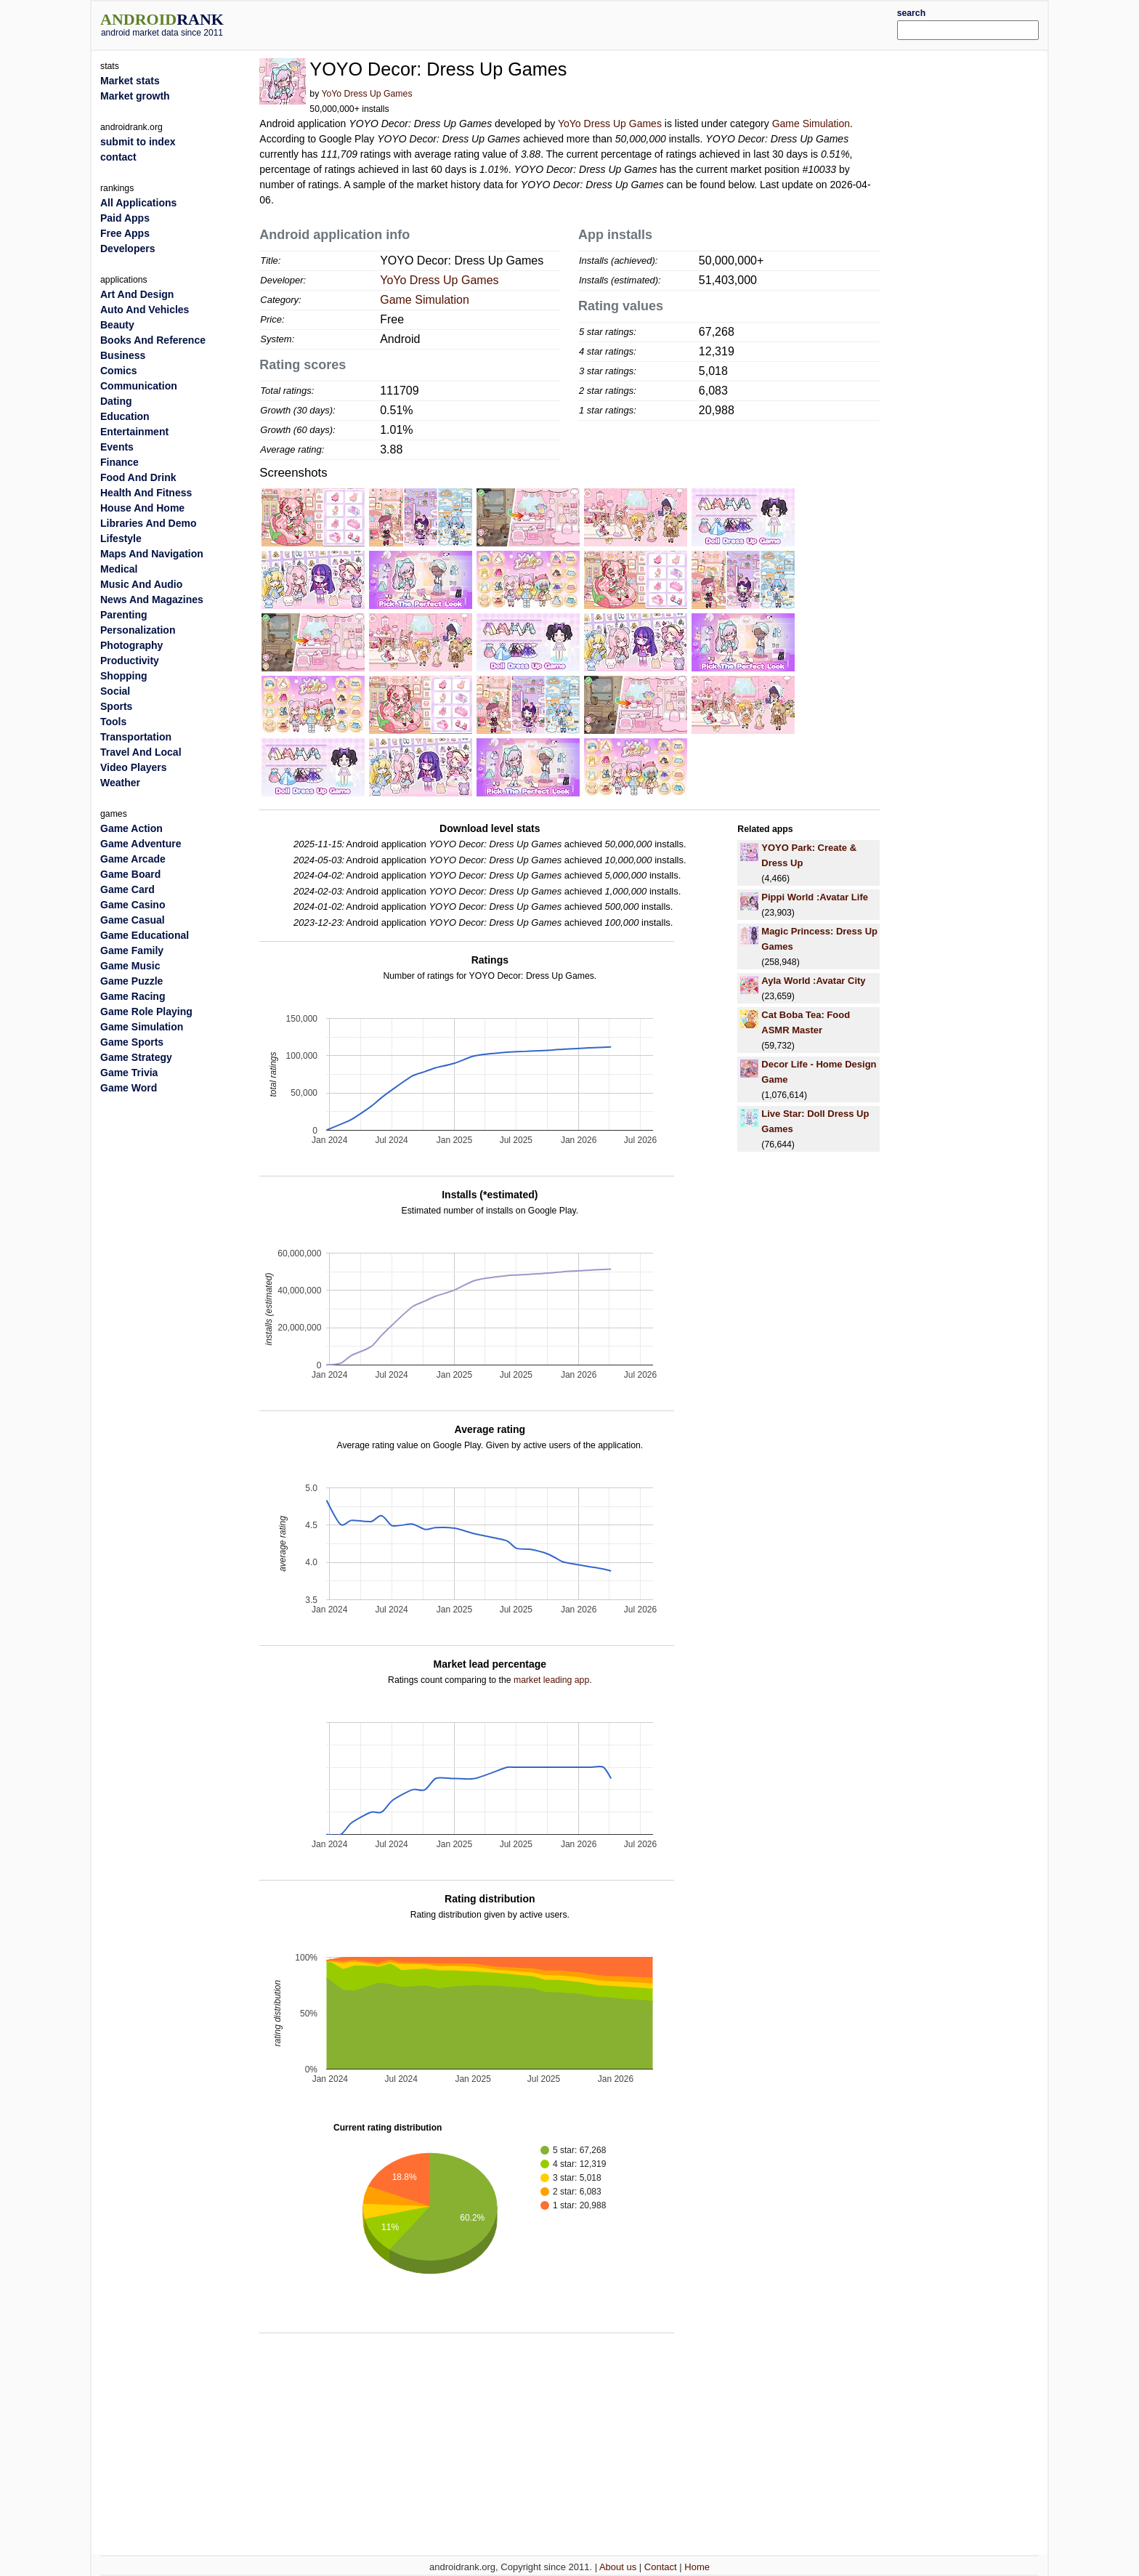 The image size is (1139, 2576). Describe the element at coordinates (129, 660) in the screenshot. I see `Productivity` at that location.